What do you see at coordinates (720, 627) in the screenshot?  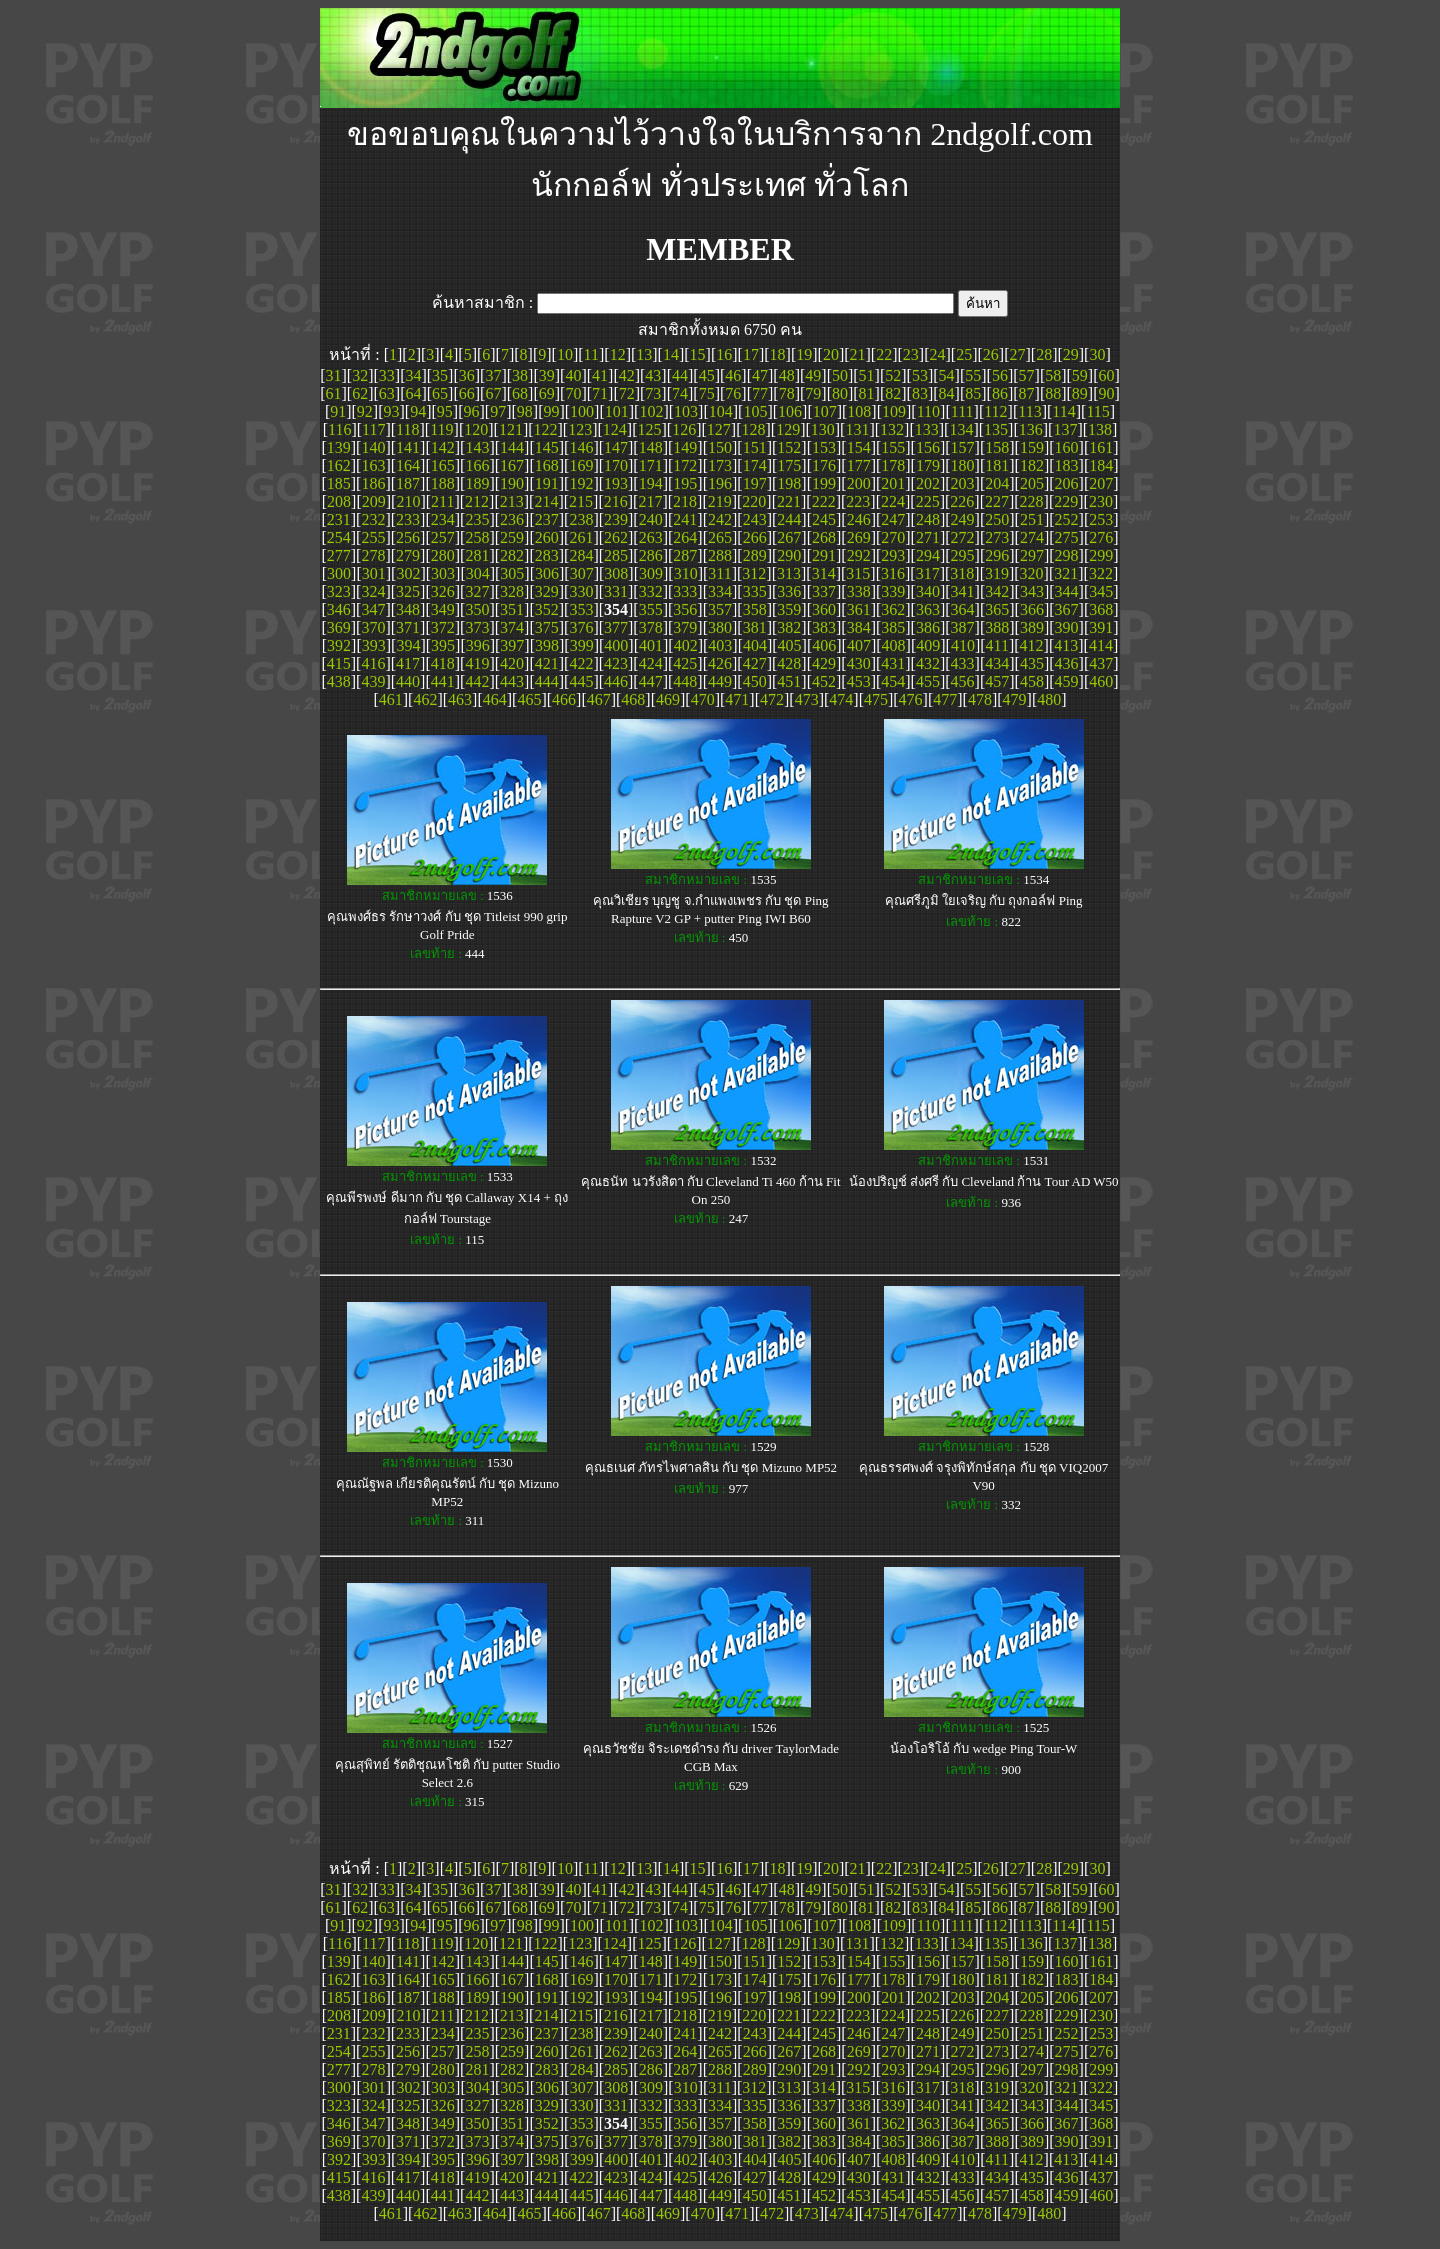 I see `380` at bounding box center [720, 627].